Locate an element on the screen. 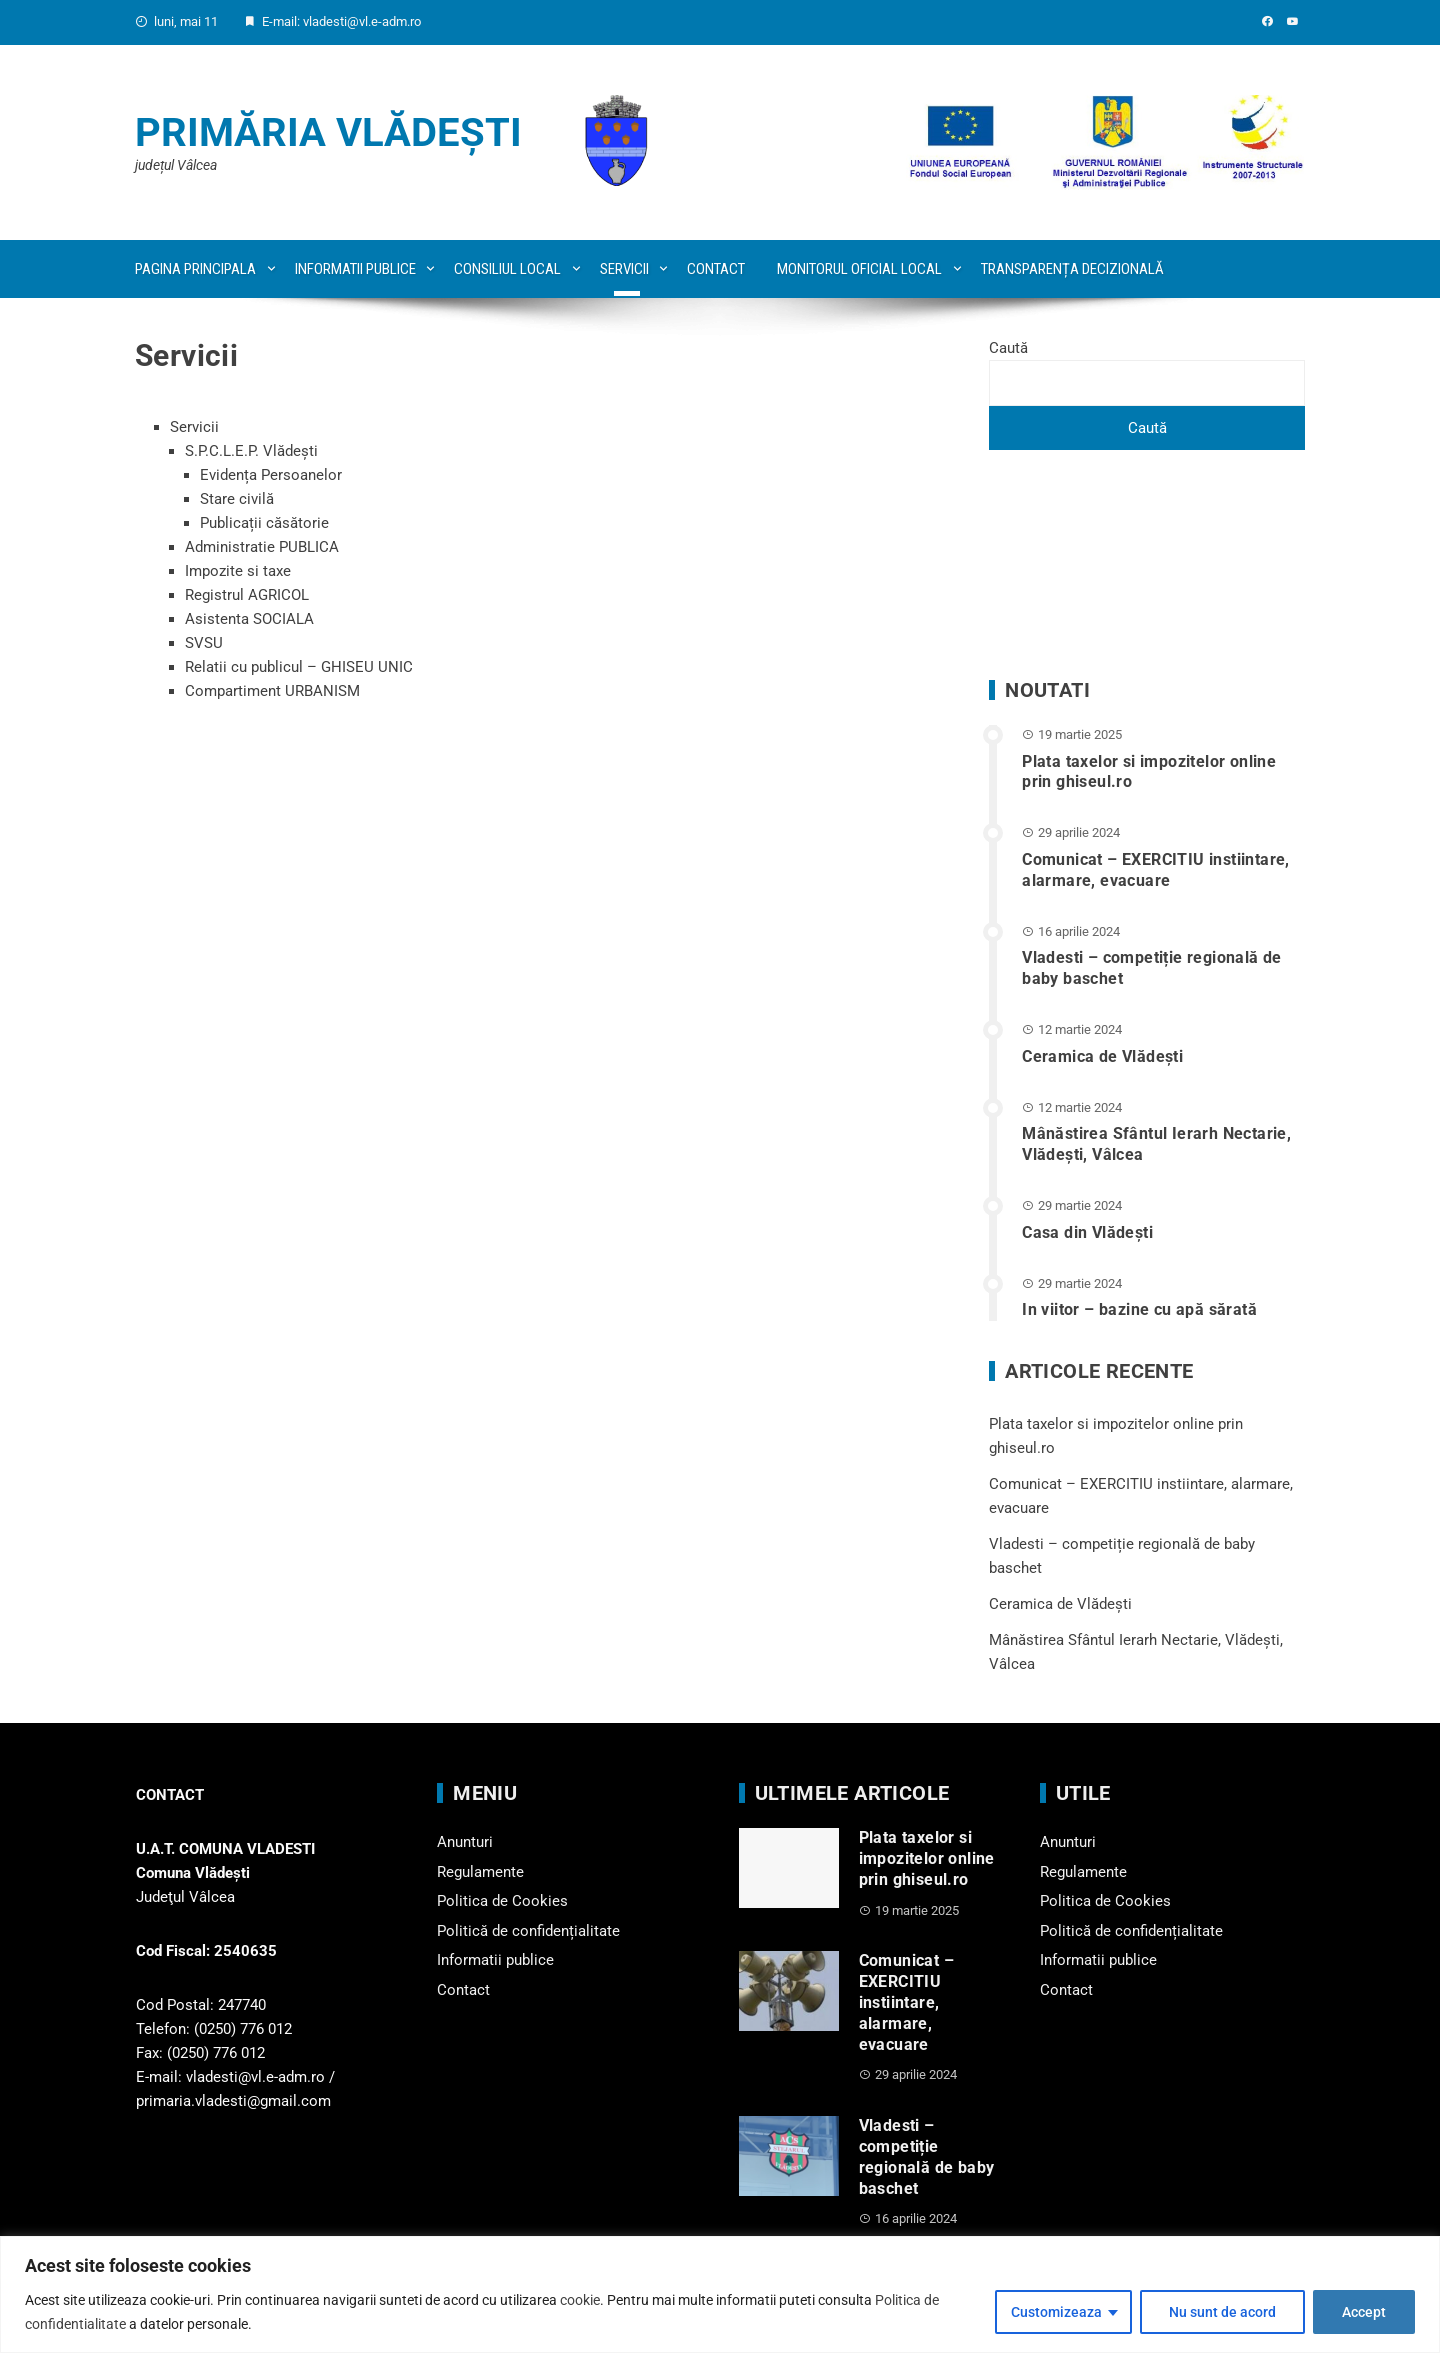 The width and height of the screenshot is (1440, 2353). Compartiment URBANISM is located at coordinates (272, 691).